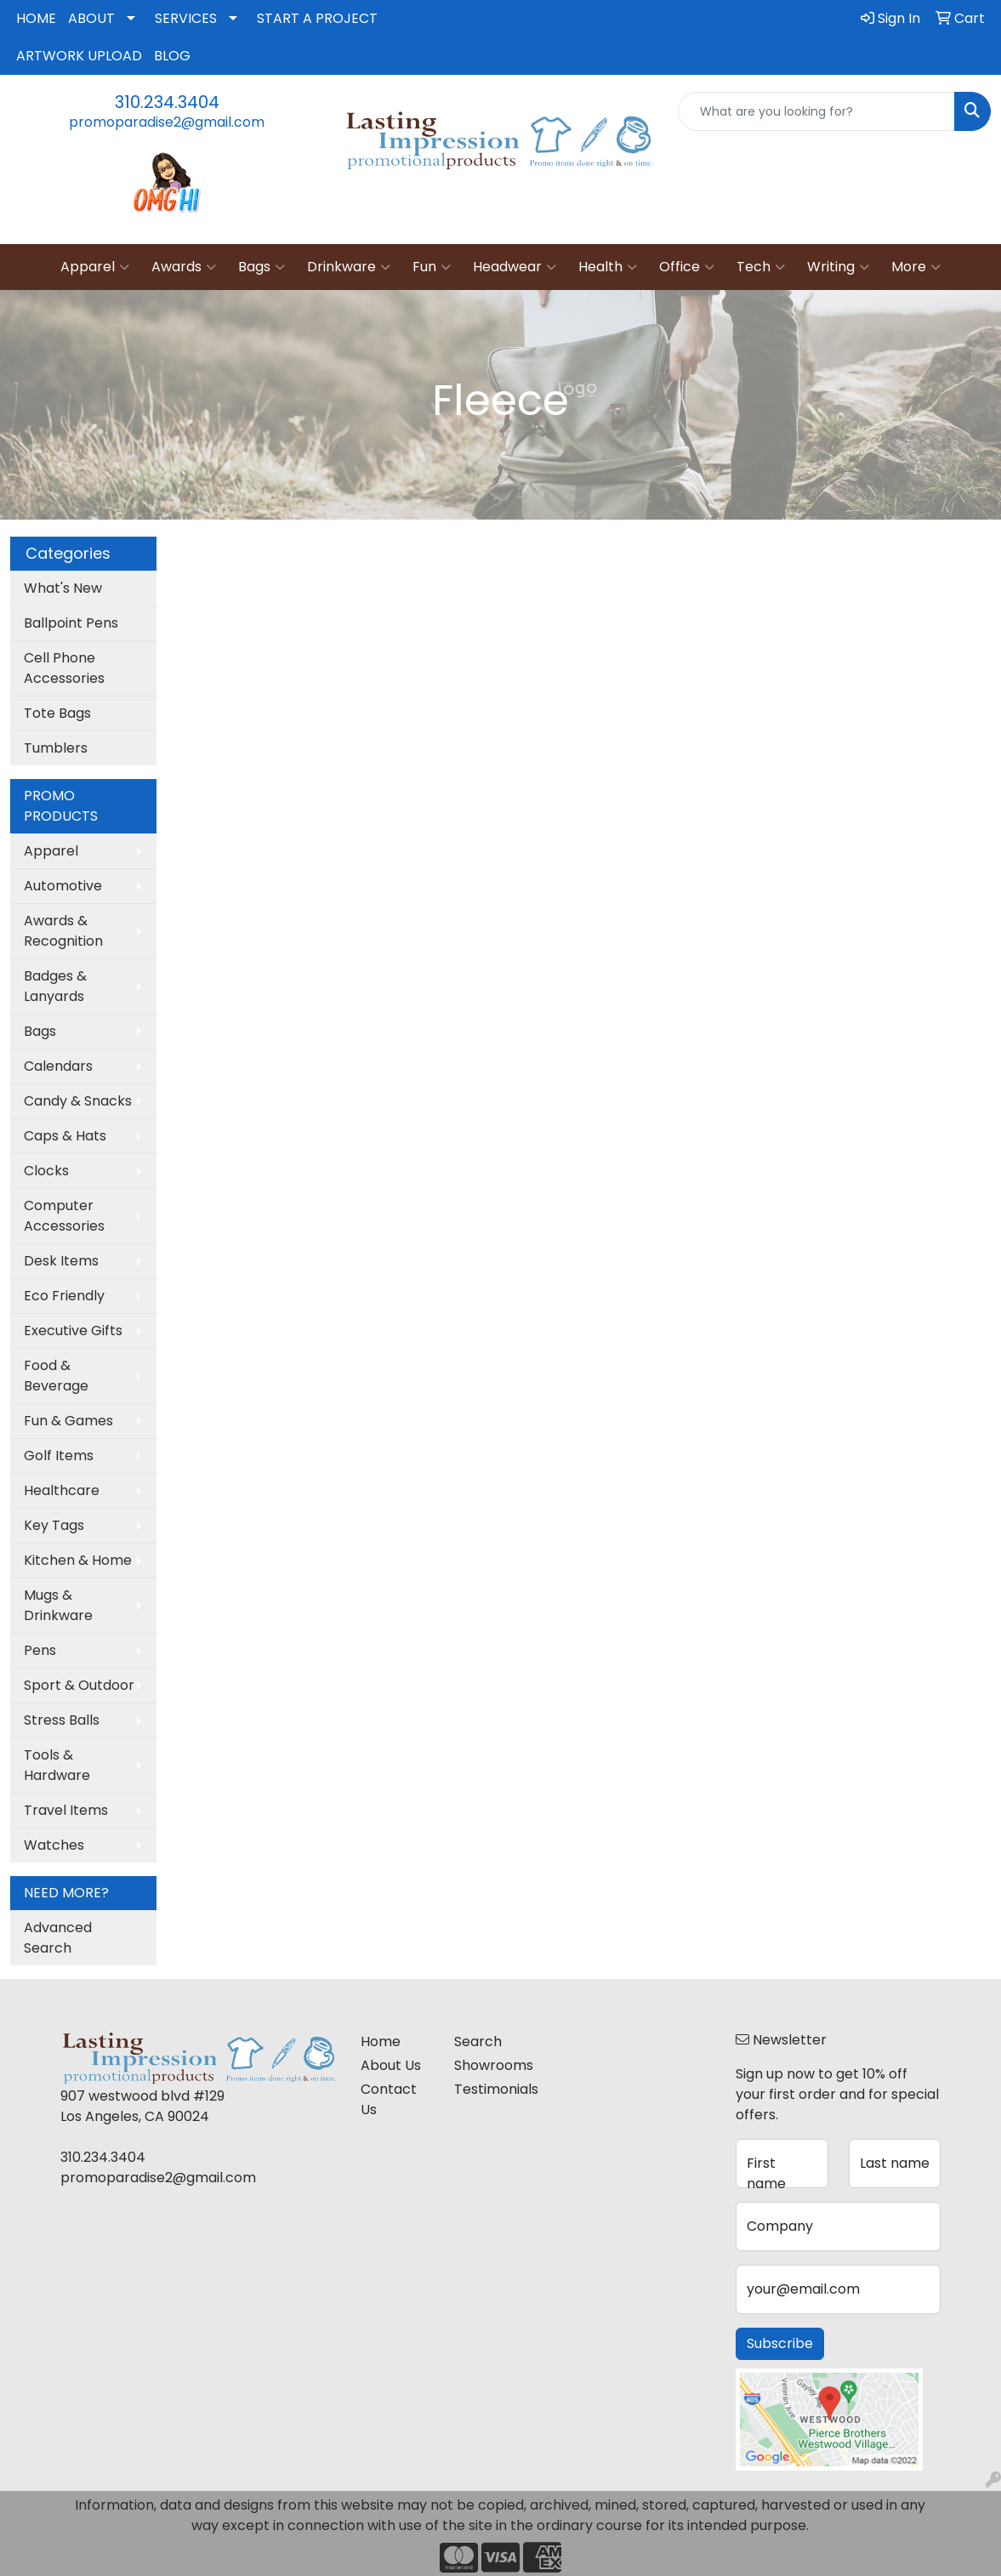 This screenshot has width=1001, height=2576. What do you see at coordinates (816, 111) in the screenshot?
I see `[Quick Search]` at bounding box center [816, 111].